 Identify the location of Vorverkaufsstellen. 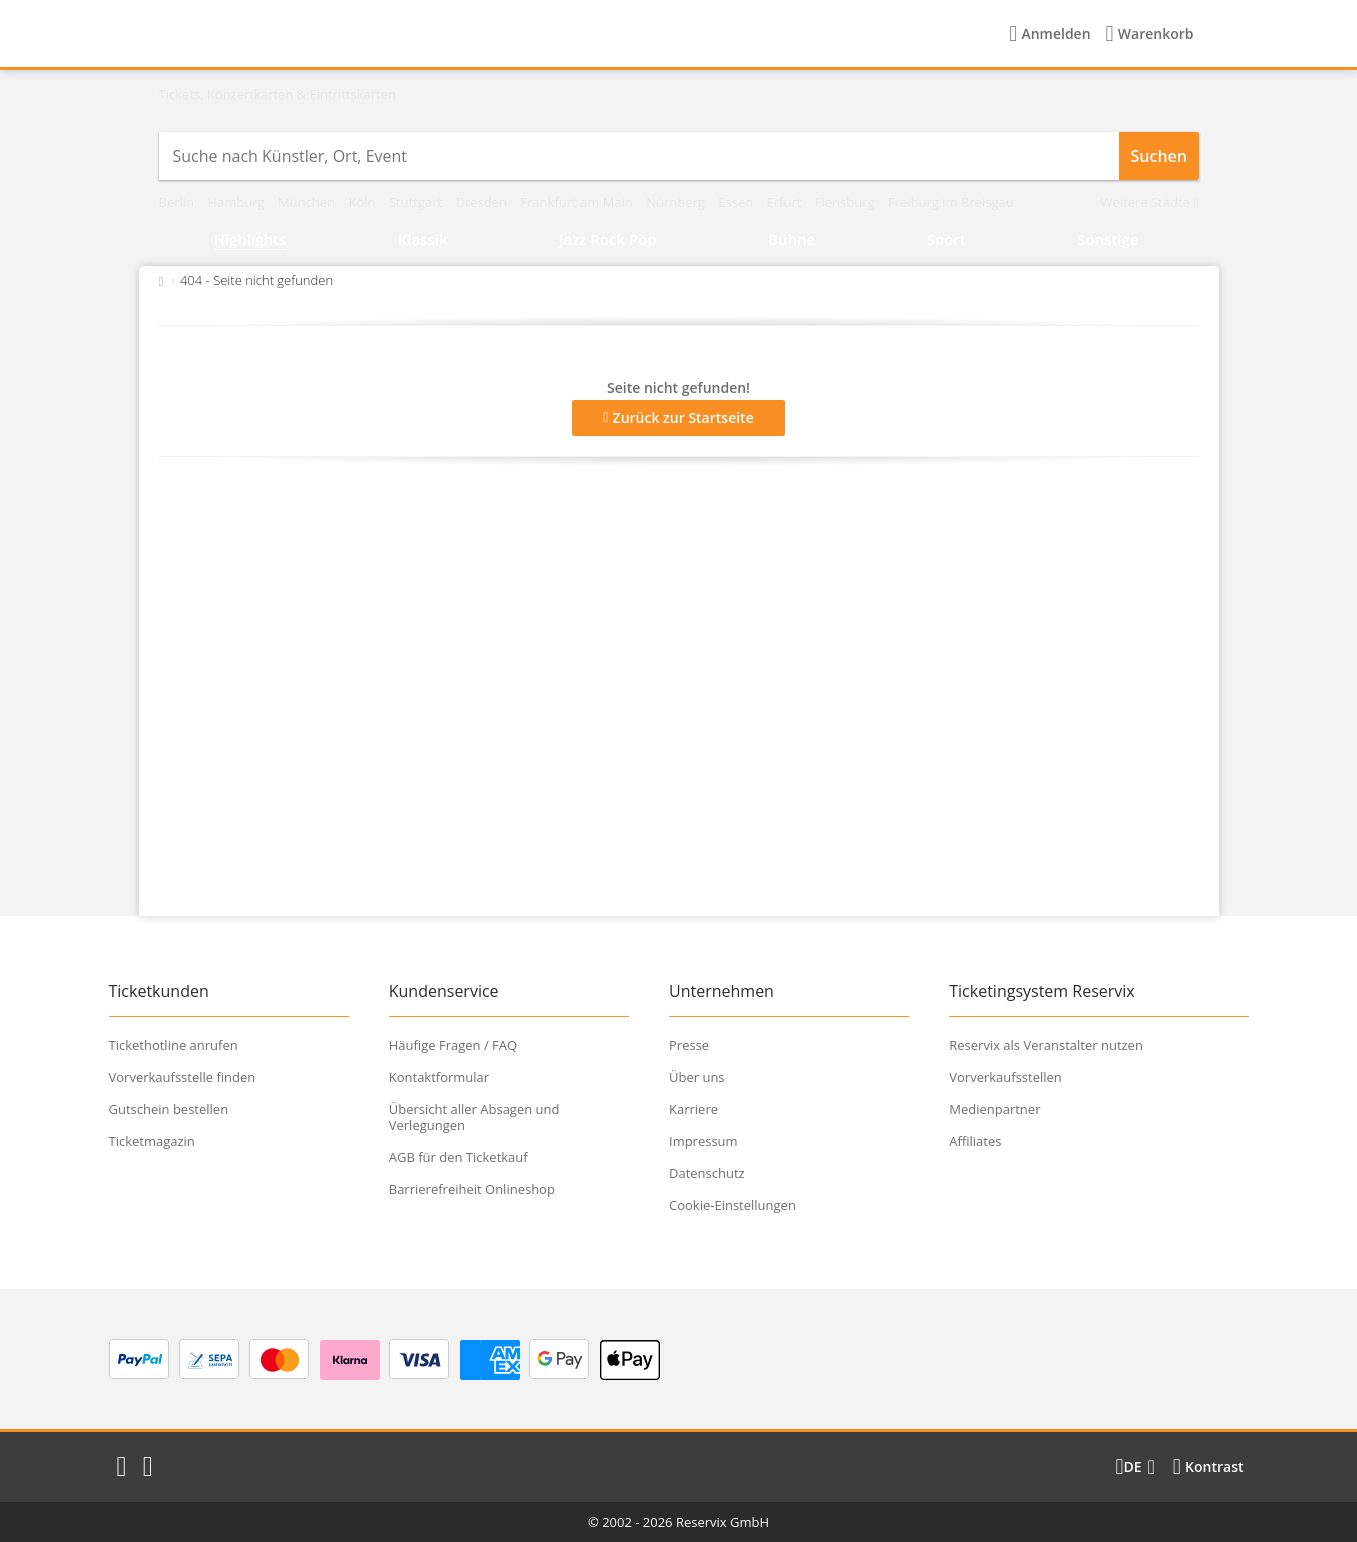
(1005, 1077).